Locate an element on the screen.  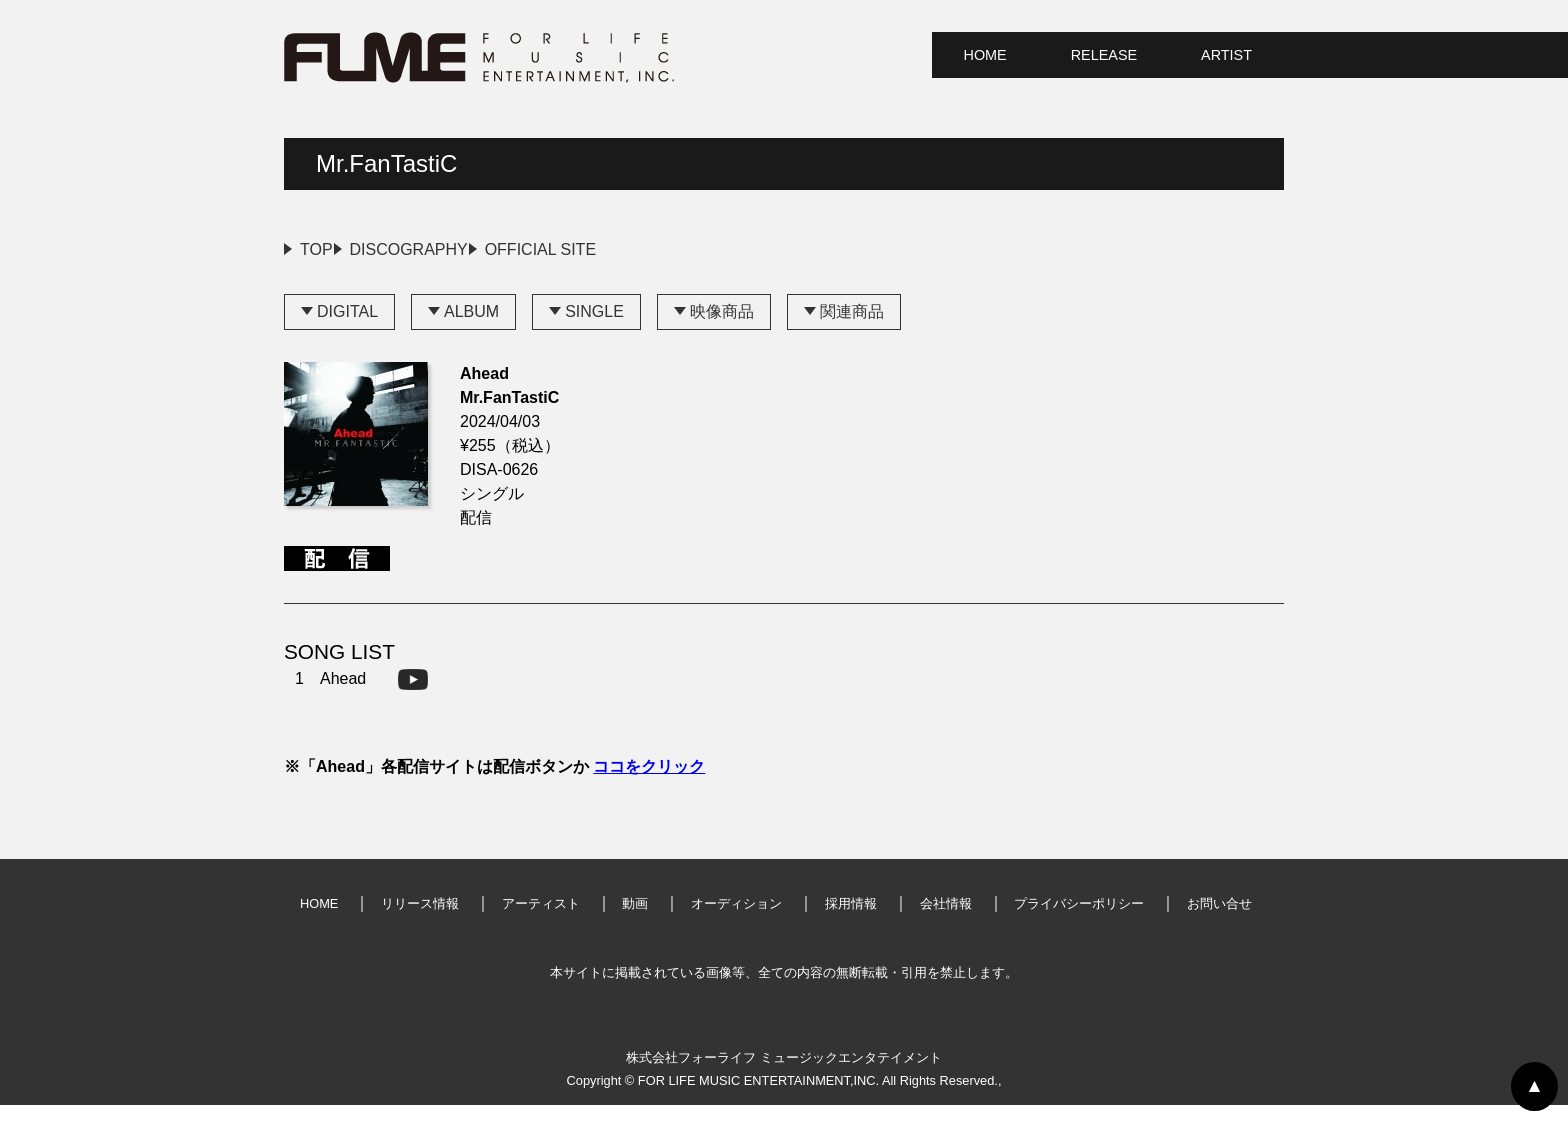
映像商品 is located at coordinates (722, 327).